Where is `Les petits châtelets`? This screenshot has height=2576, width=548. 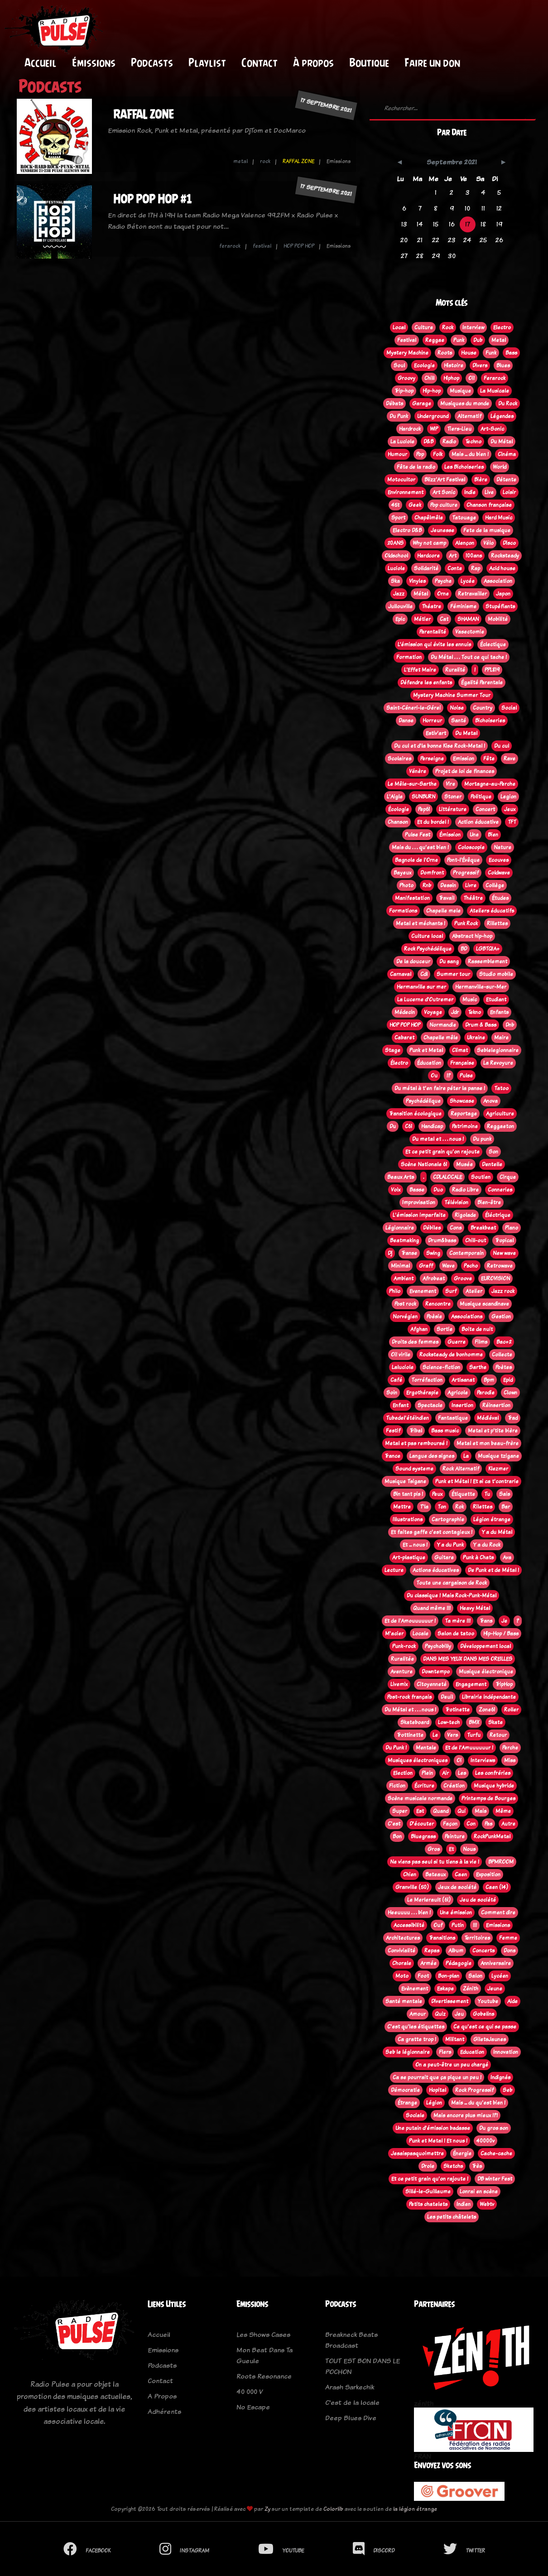 Les petits châtelets is located at coordinates (451, 2216).